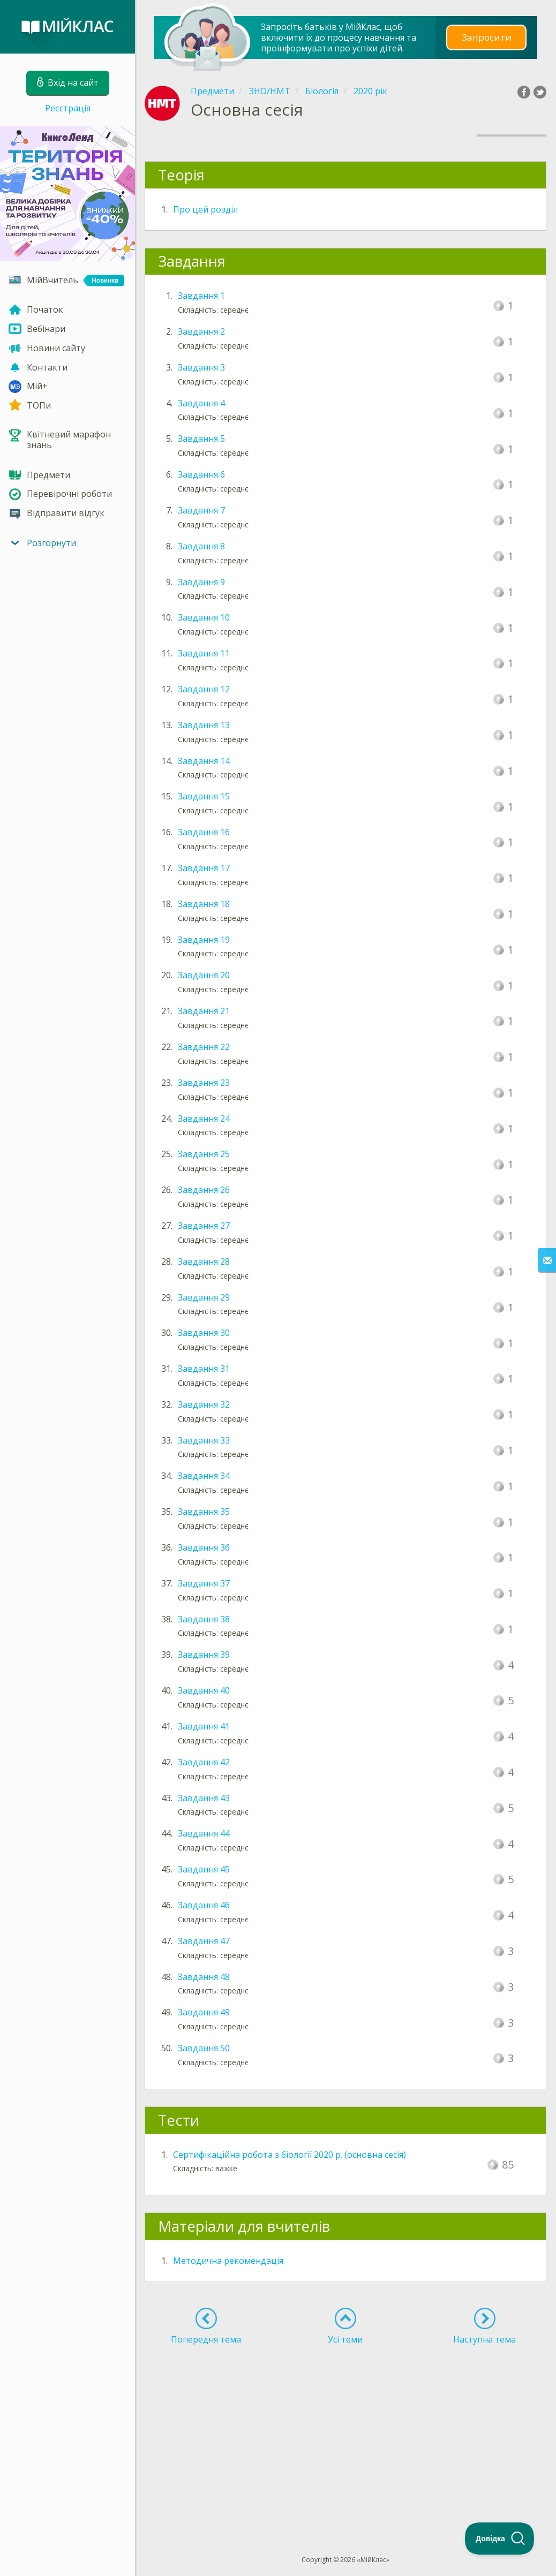  Describe the element at coordinates (204, 796) in the screenshot. I see `Завдання 15` at that location.